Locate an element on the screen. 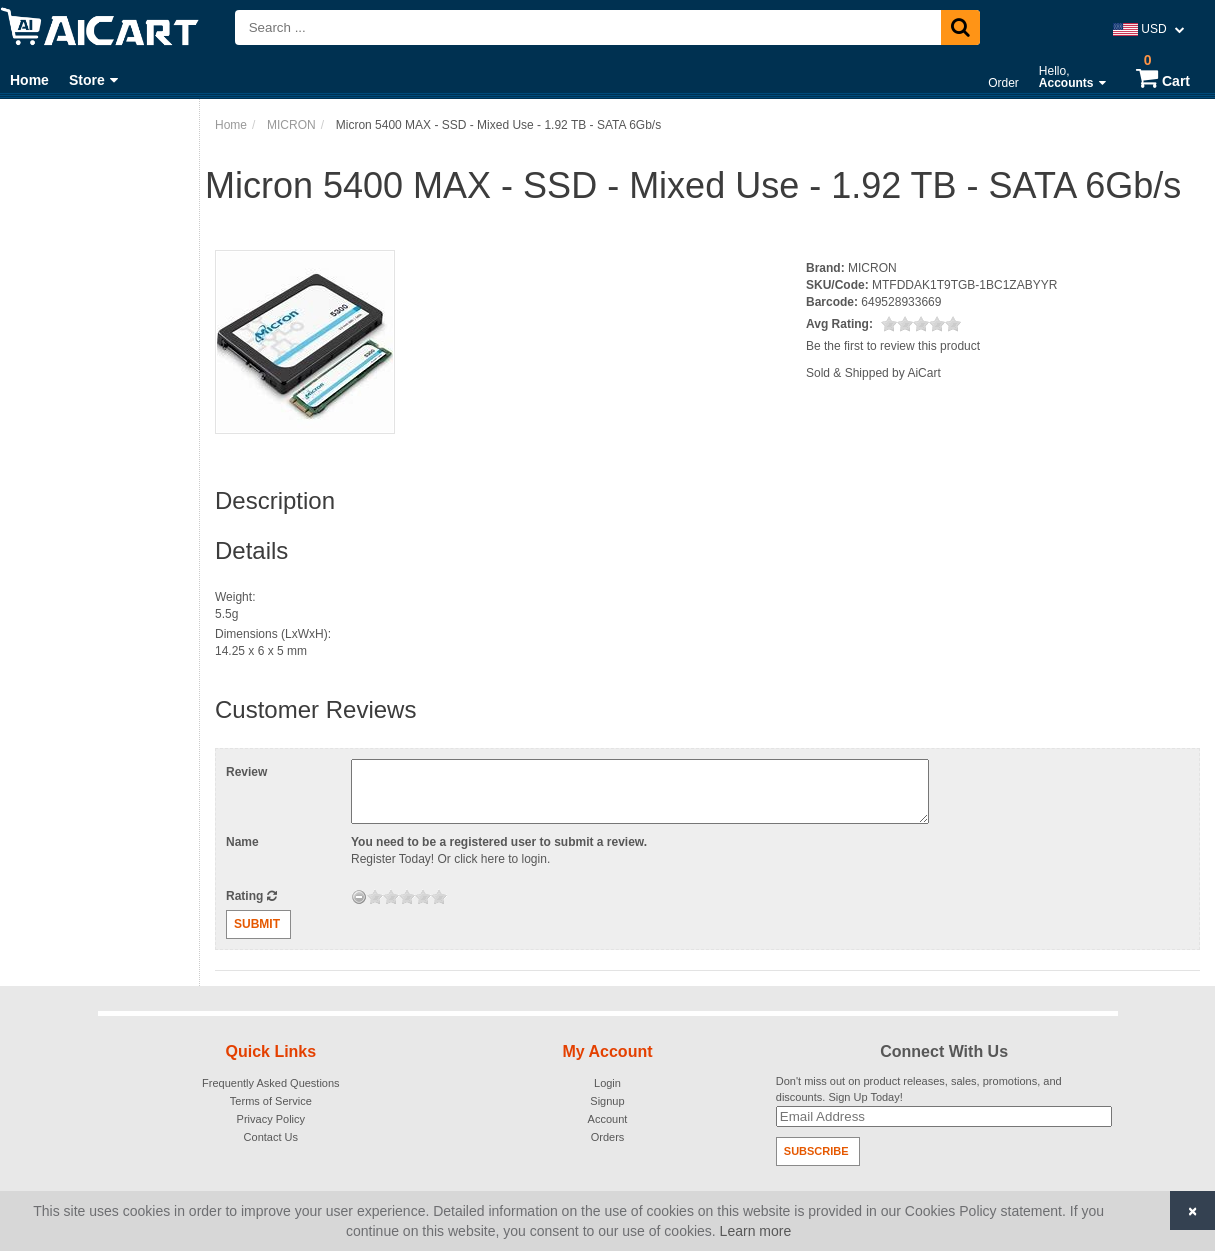 The height and width of the screenshot is (1251, 1215). Login is located at coordinates (607, 1083).